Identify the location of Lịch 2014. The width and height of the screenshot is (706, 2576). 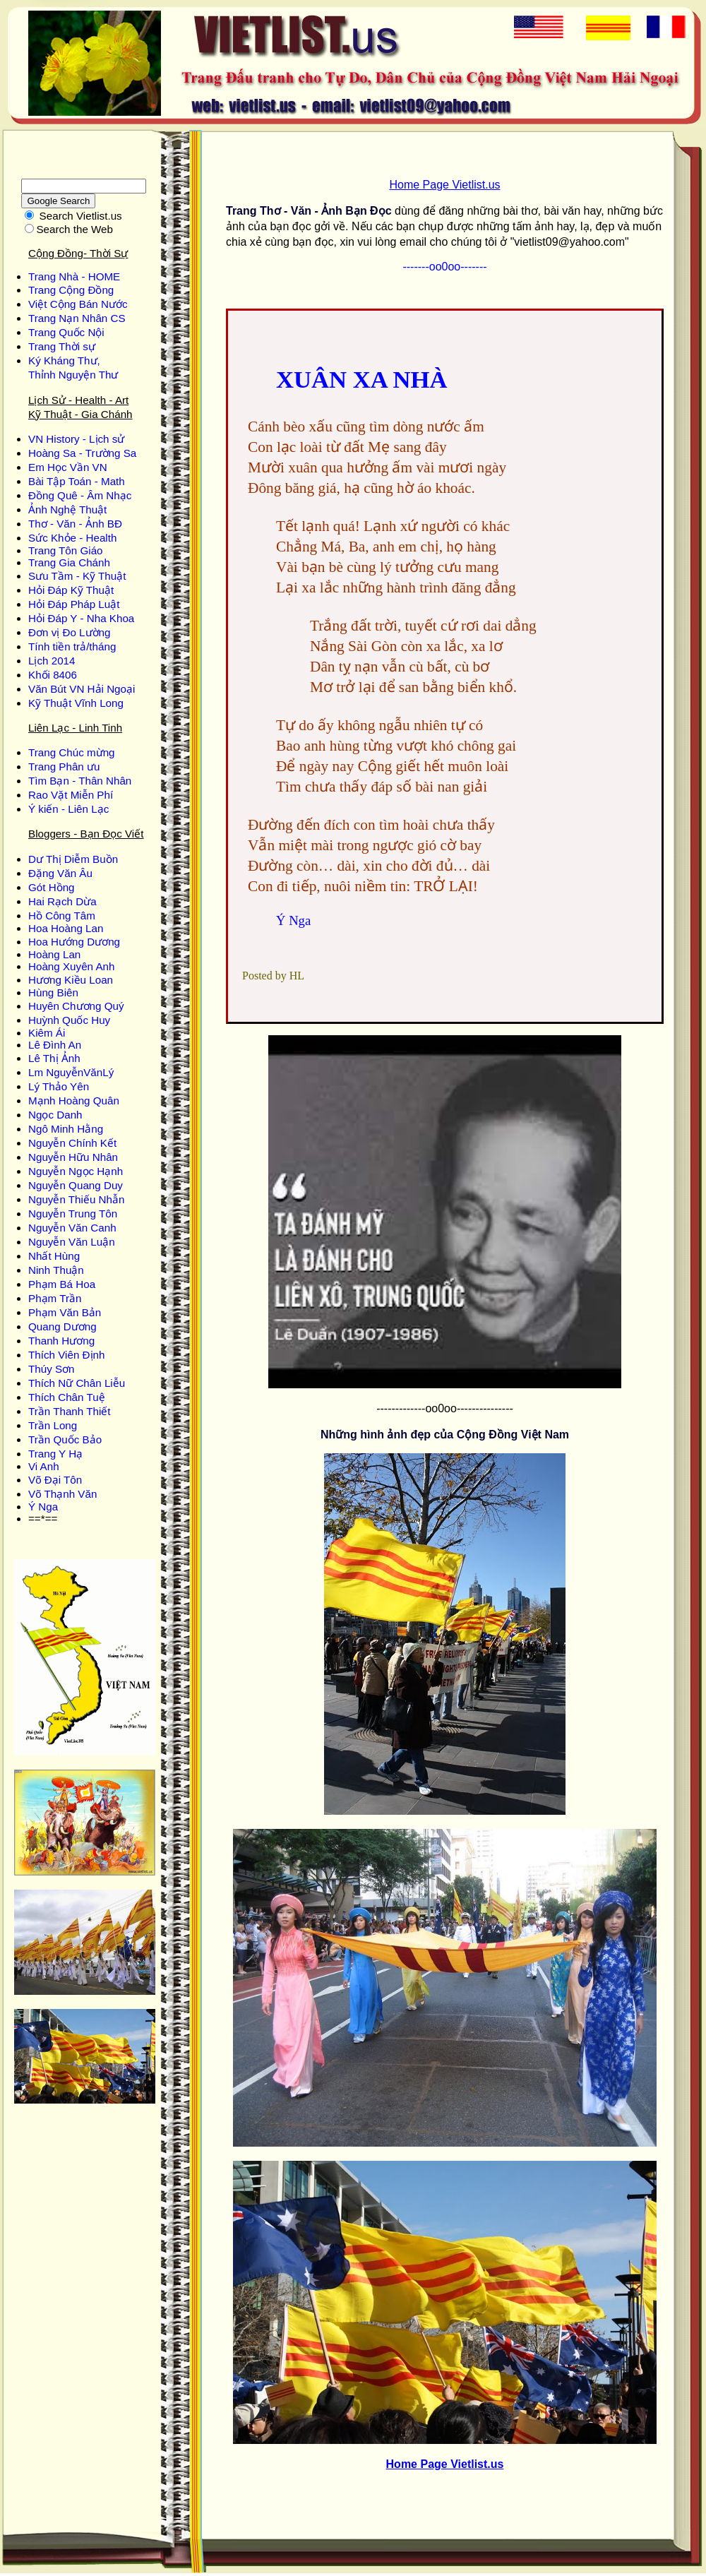
(52, 661).